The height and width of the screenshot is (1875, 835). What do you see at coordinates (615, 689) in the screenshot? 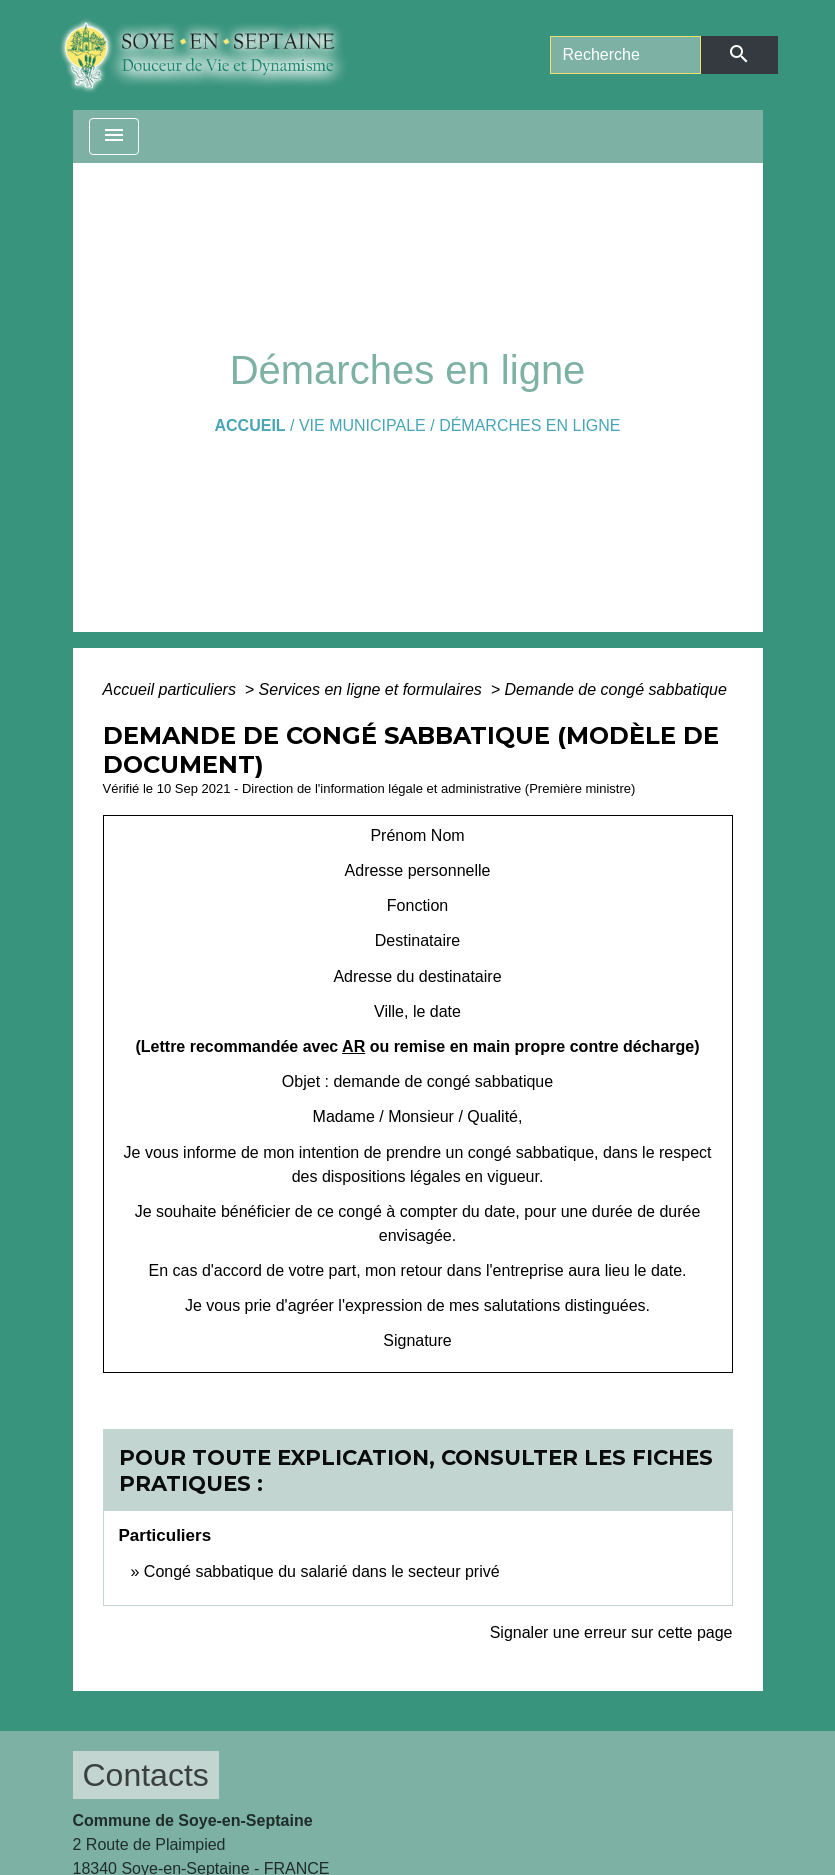
I see `Demande de congé sabbatique` at bounding box center [615, 689].